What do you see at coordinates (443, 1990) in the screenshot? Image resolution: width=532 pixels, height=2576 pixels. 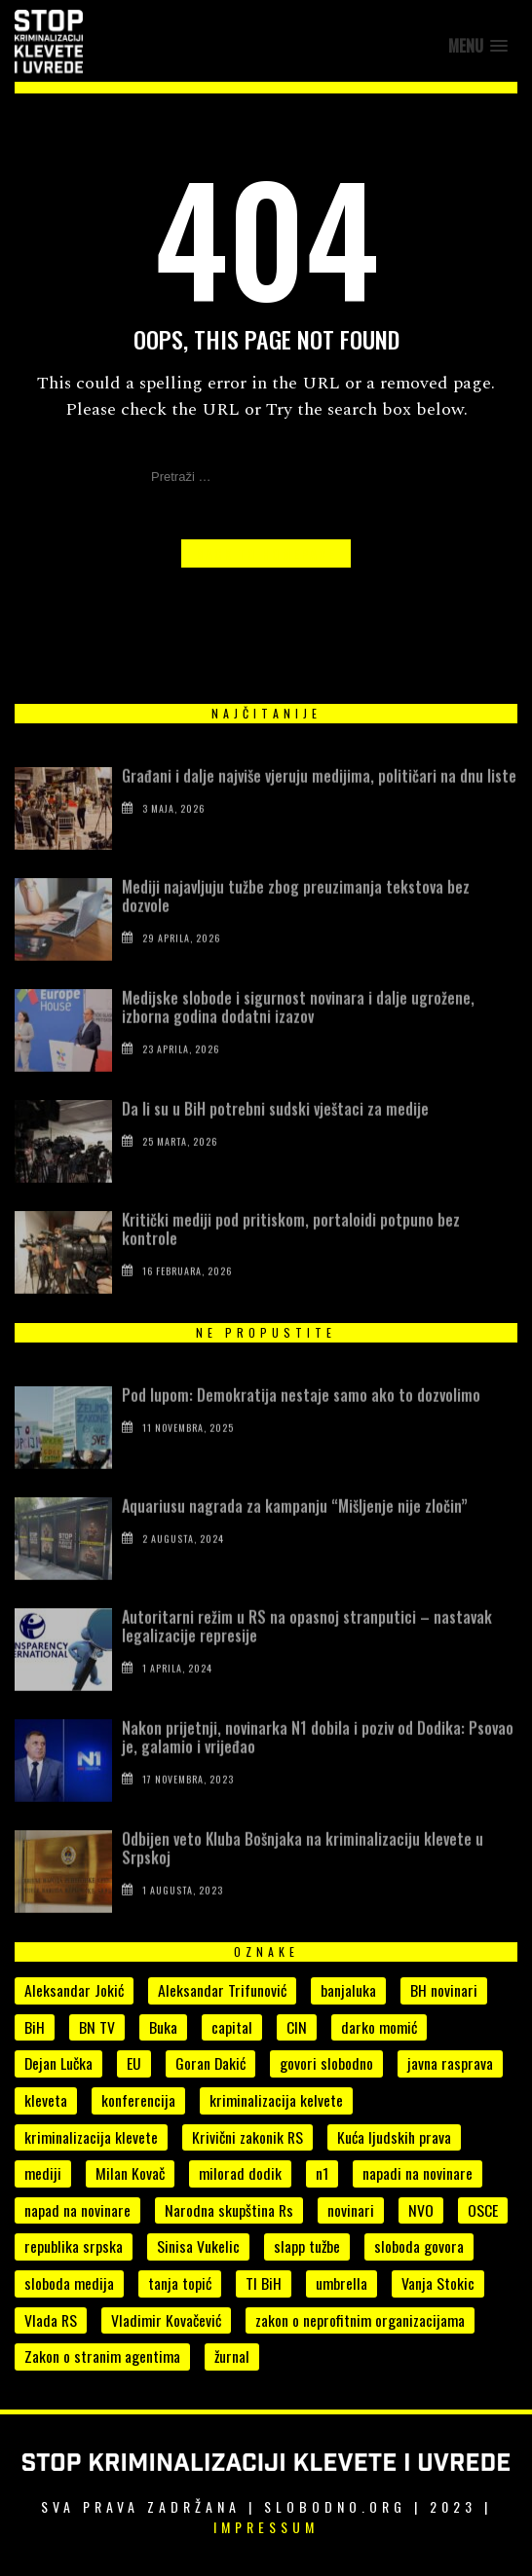 I see `BH novinari [BH novinari (13 stavki)]` at bounding box center [443, 1990].